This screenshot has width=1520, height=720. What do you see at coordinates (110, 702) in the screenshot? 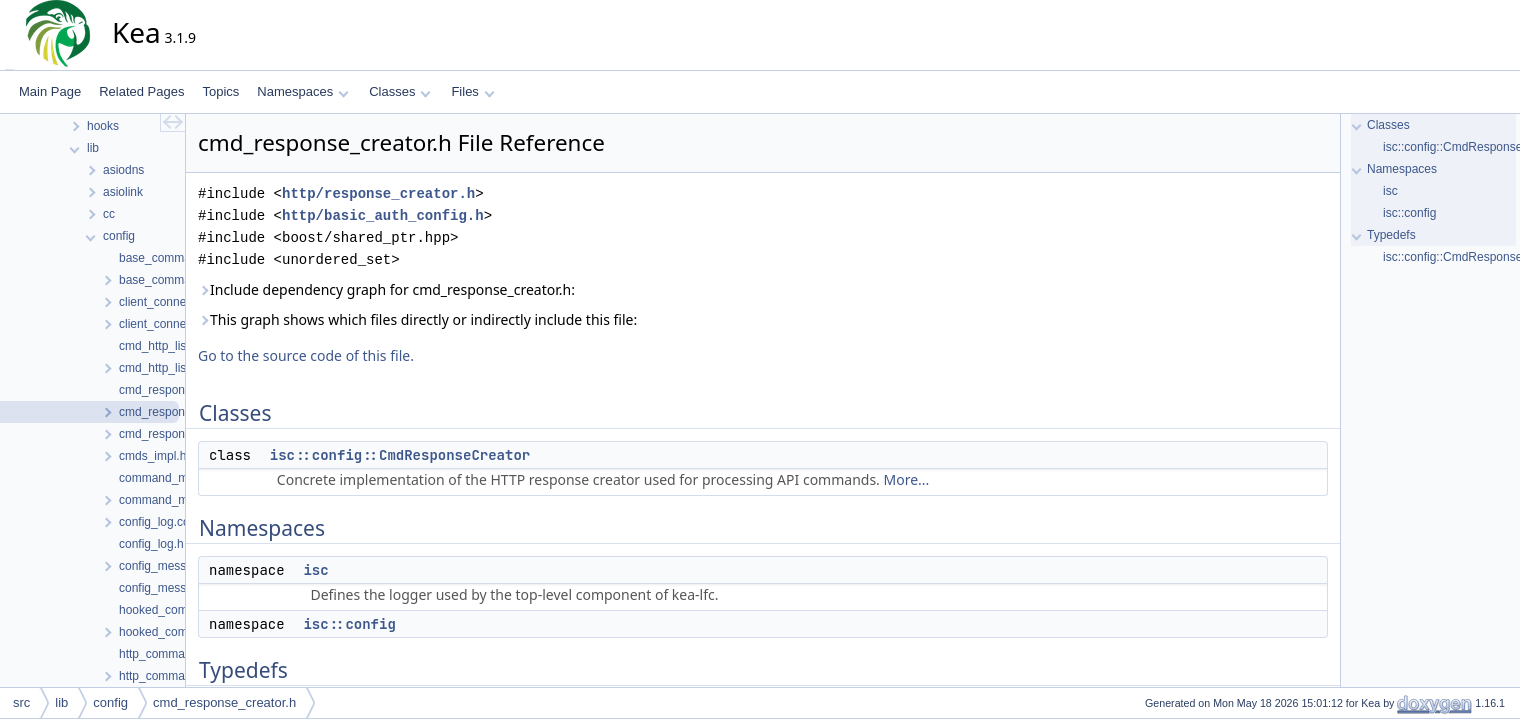
I see `config` at bounding box center [110, 702].